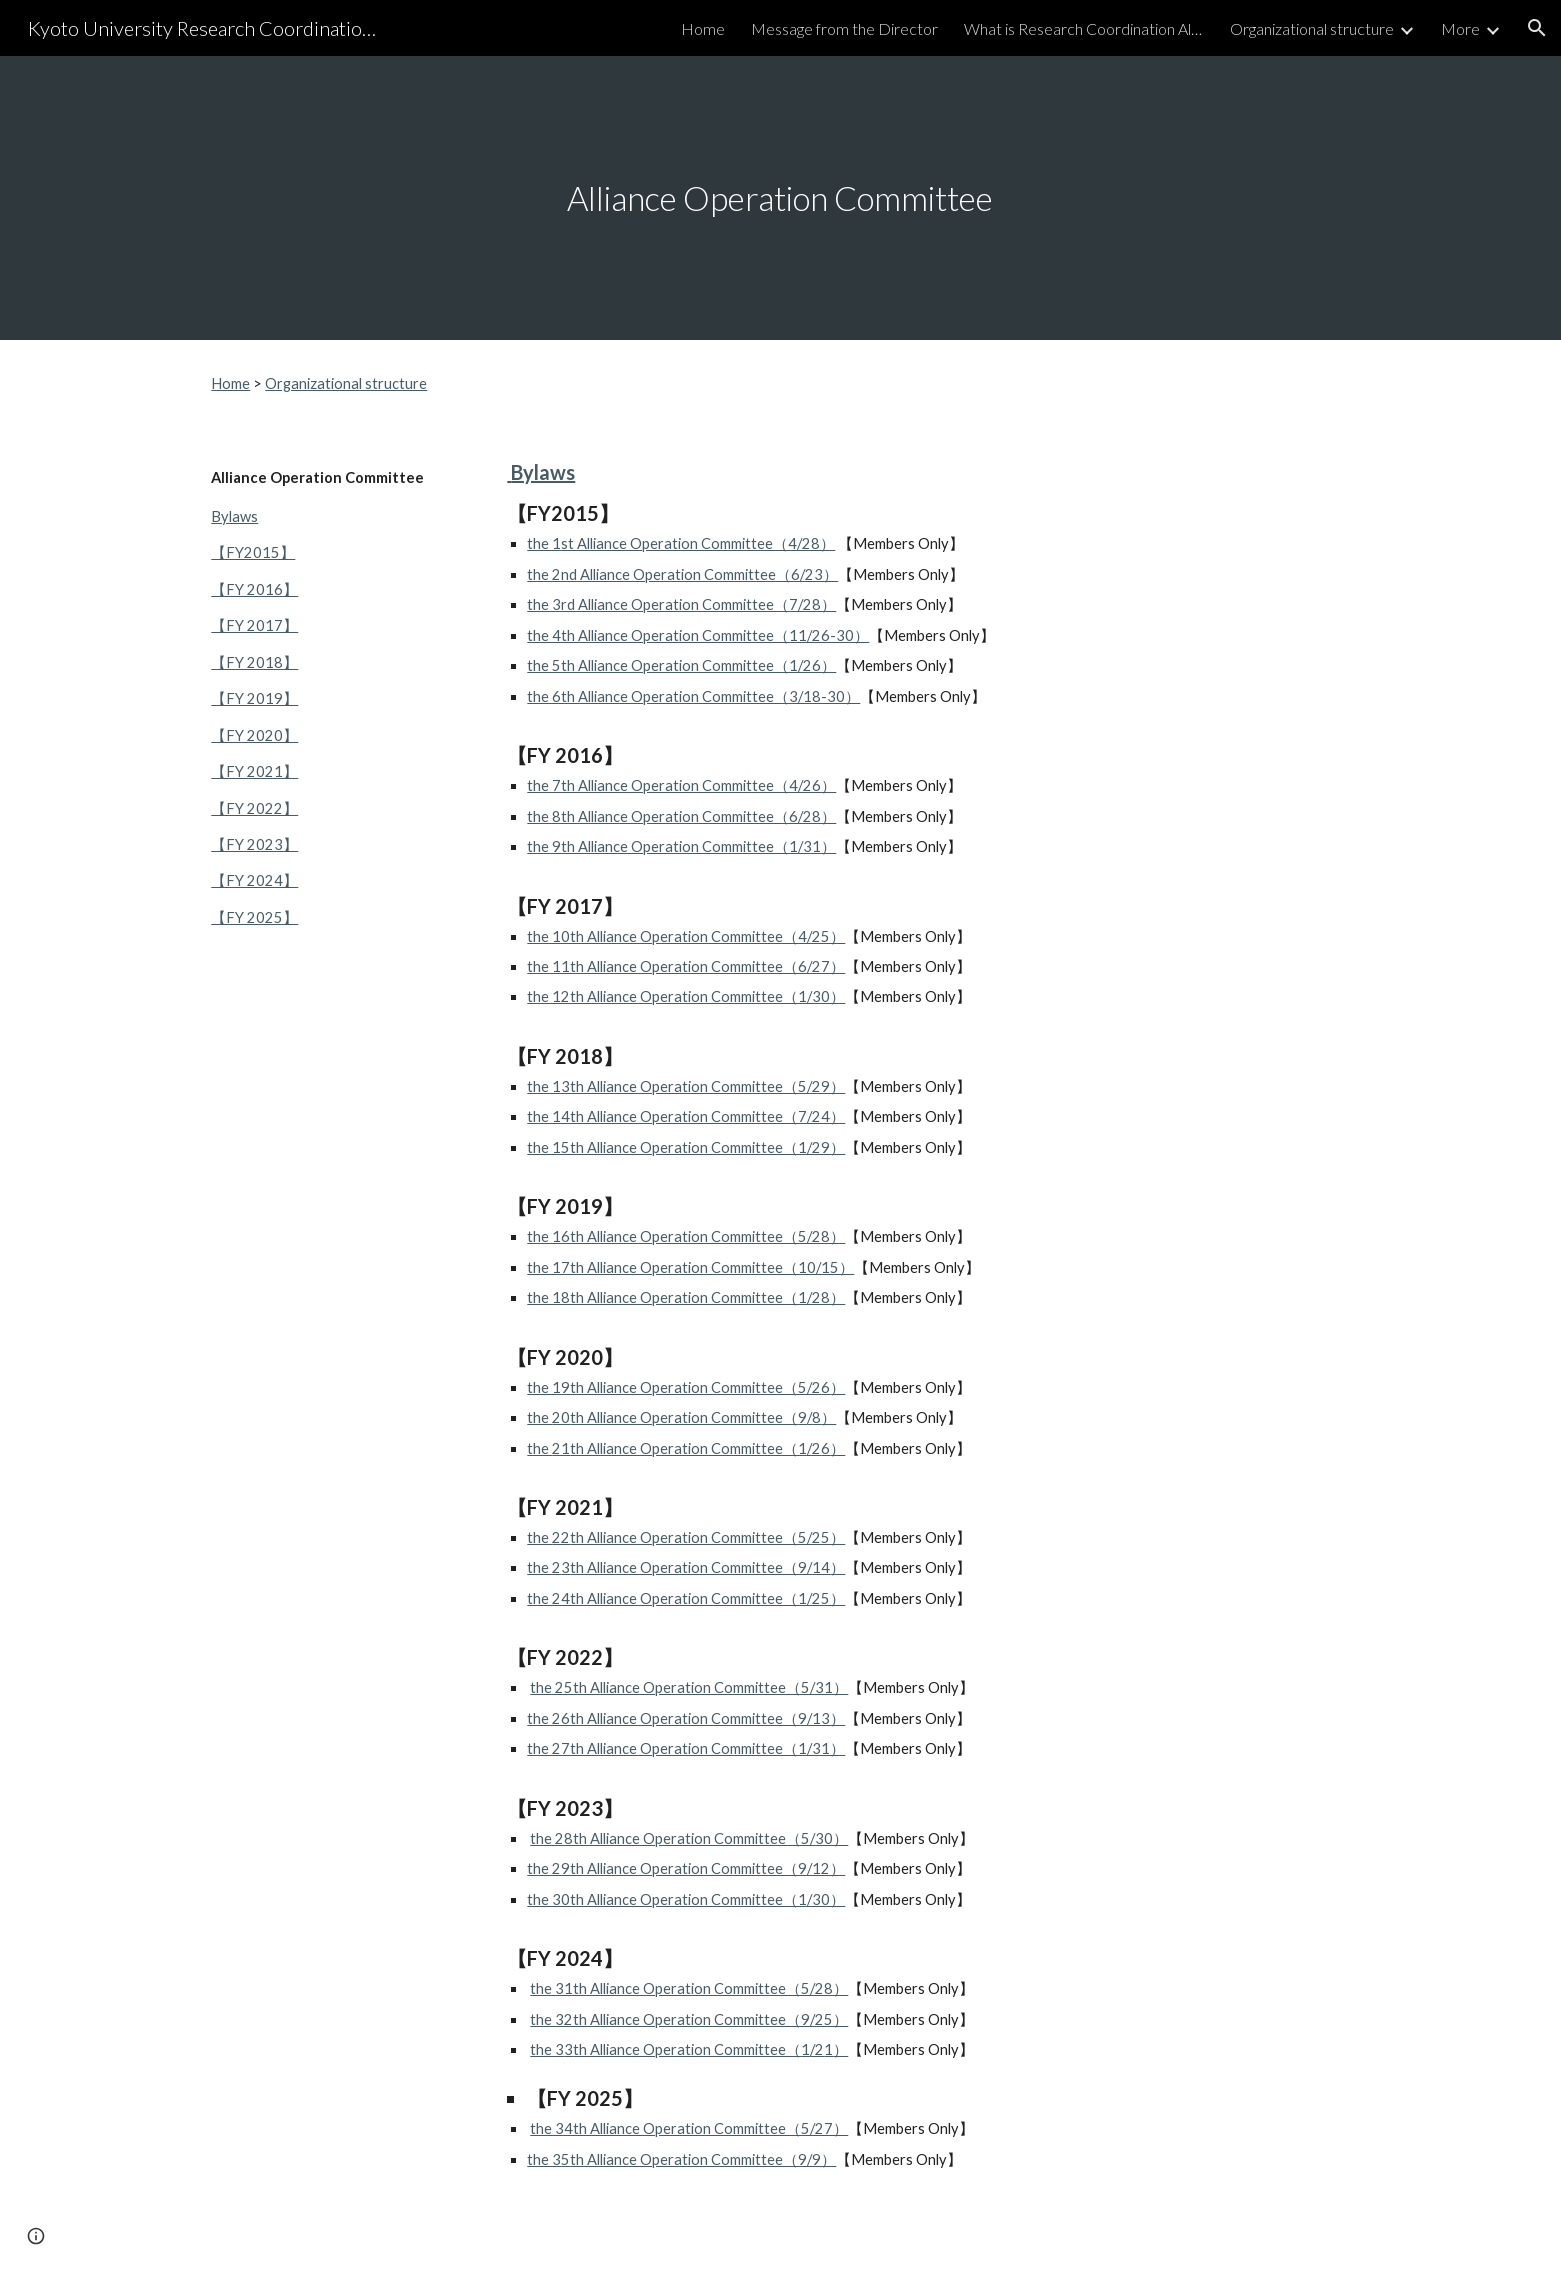  I want to click on [main], so click(781, 198).